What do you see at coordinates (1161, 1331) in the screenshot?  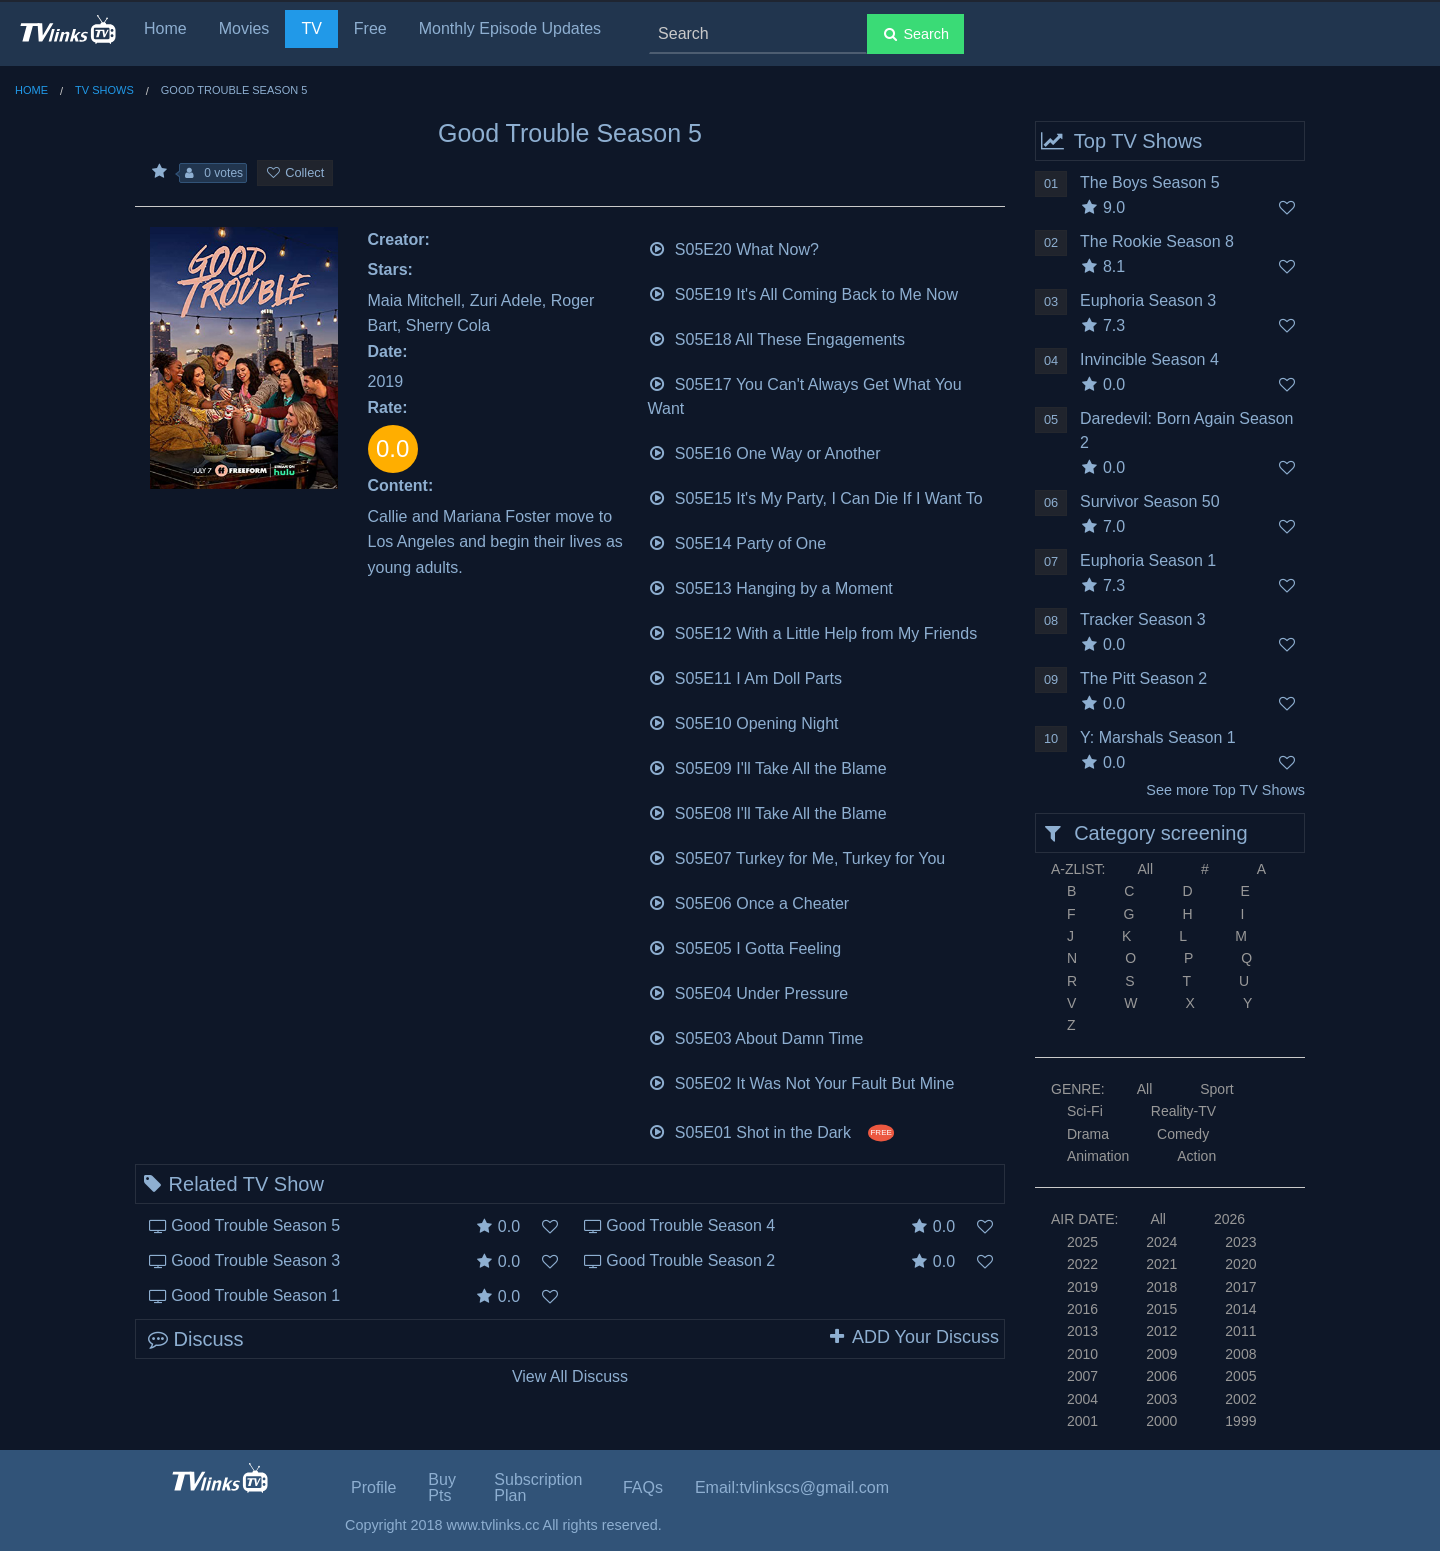 I see `2012` at bounding box center [1161, 1331].